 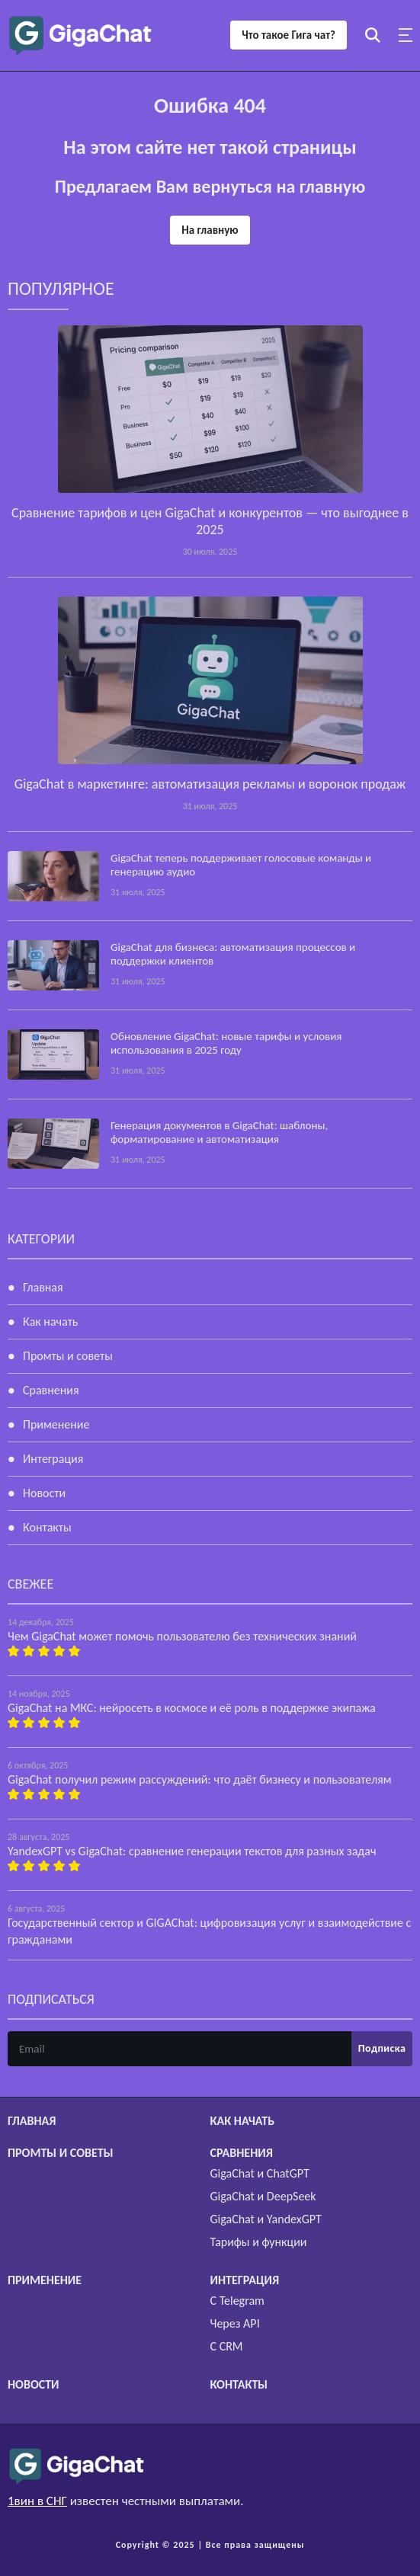 I want to click on Промты и советы, so click(x=68, y=1356).